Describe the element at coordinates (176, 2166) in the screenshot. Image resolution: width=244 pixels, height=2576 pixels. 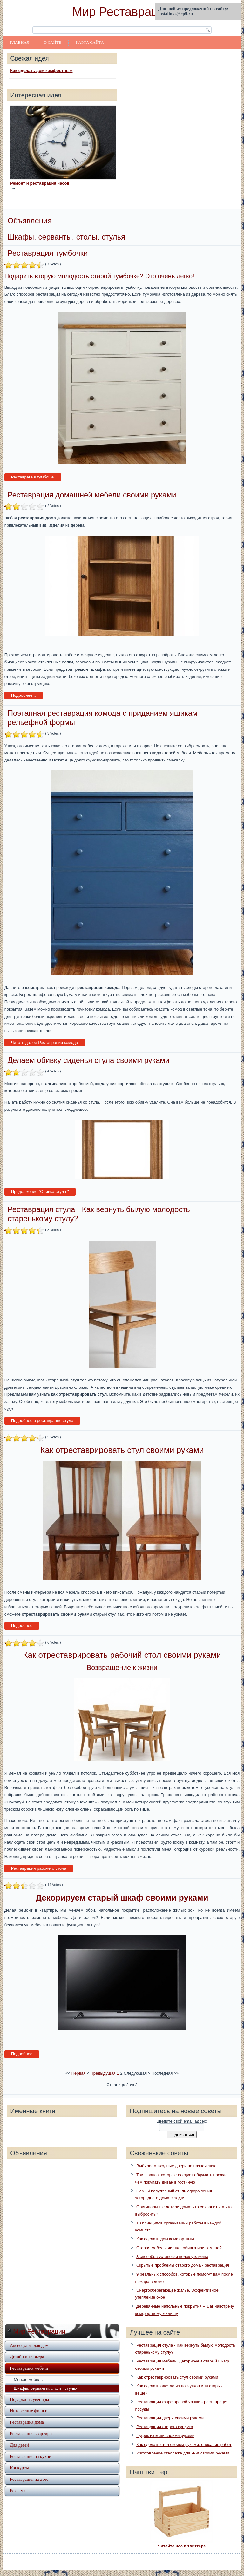
I see `Выбираем входные двери по назначению` at that location.